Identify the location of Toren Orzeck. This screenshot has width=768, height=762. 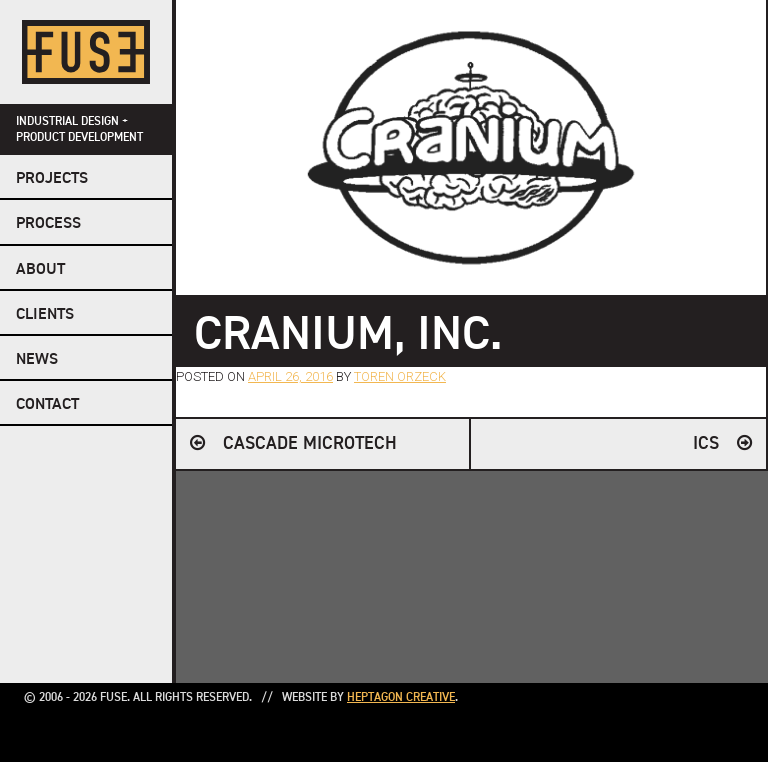
(400, 376).